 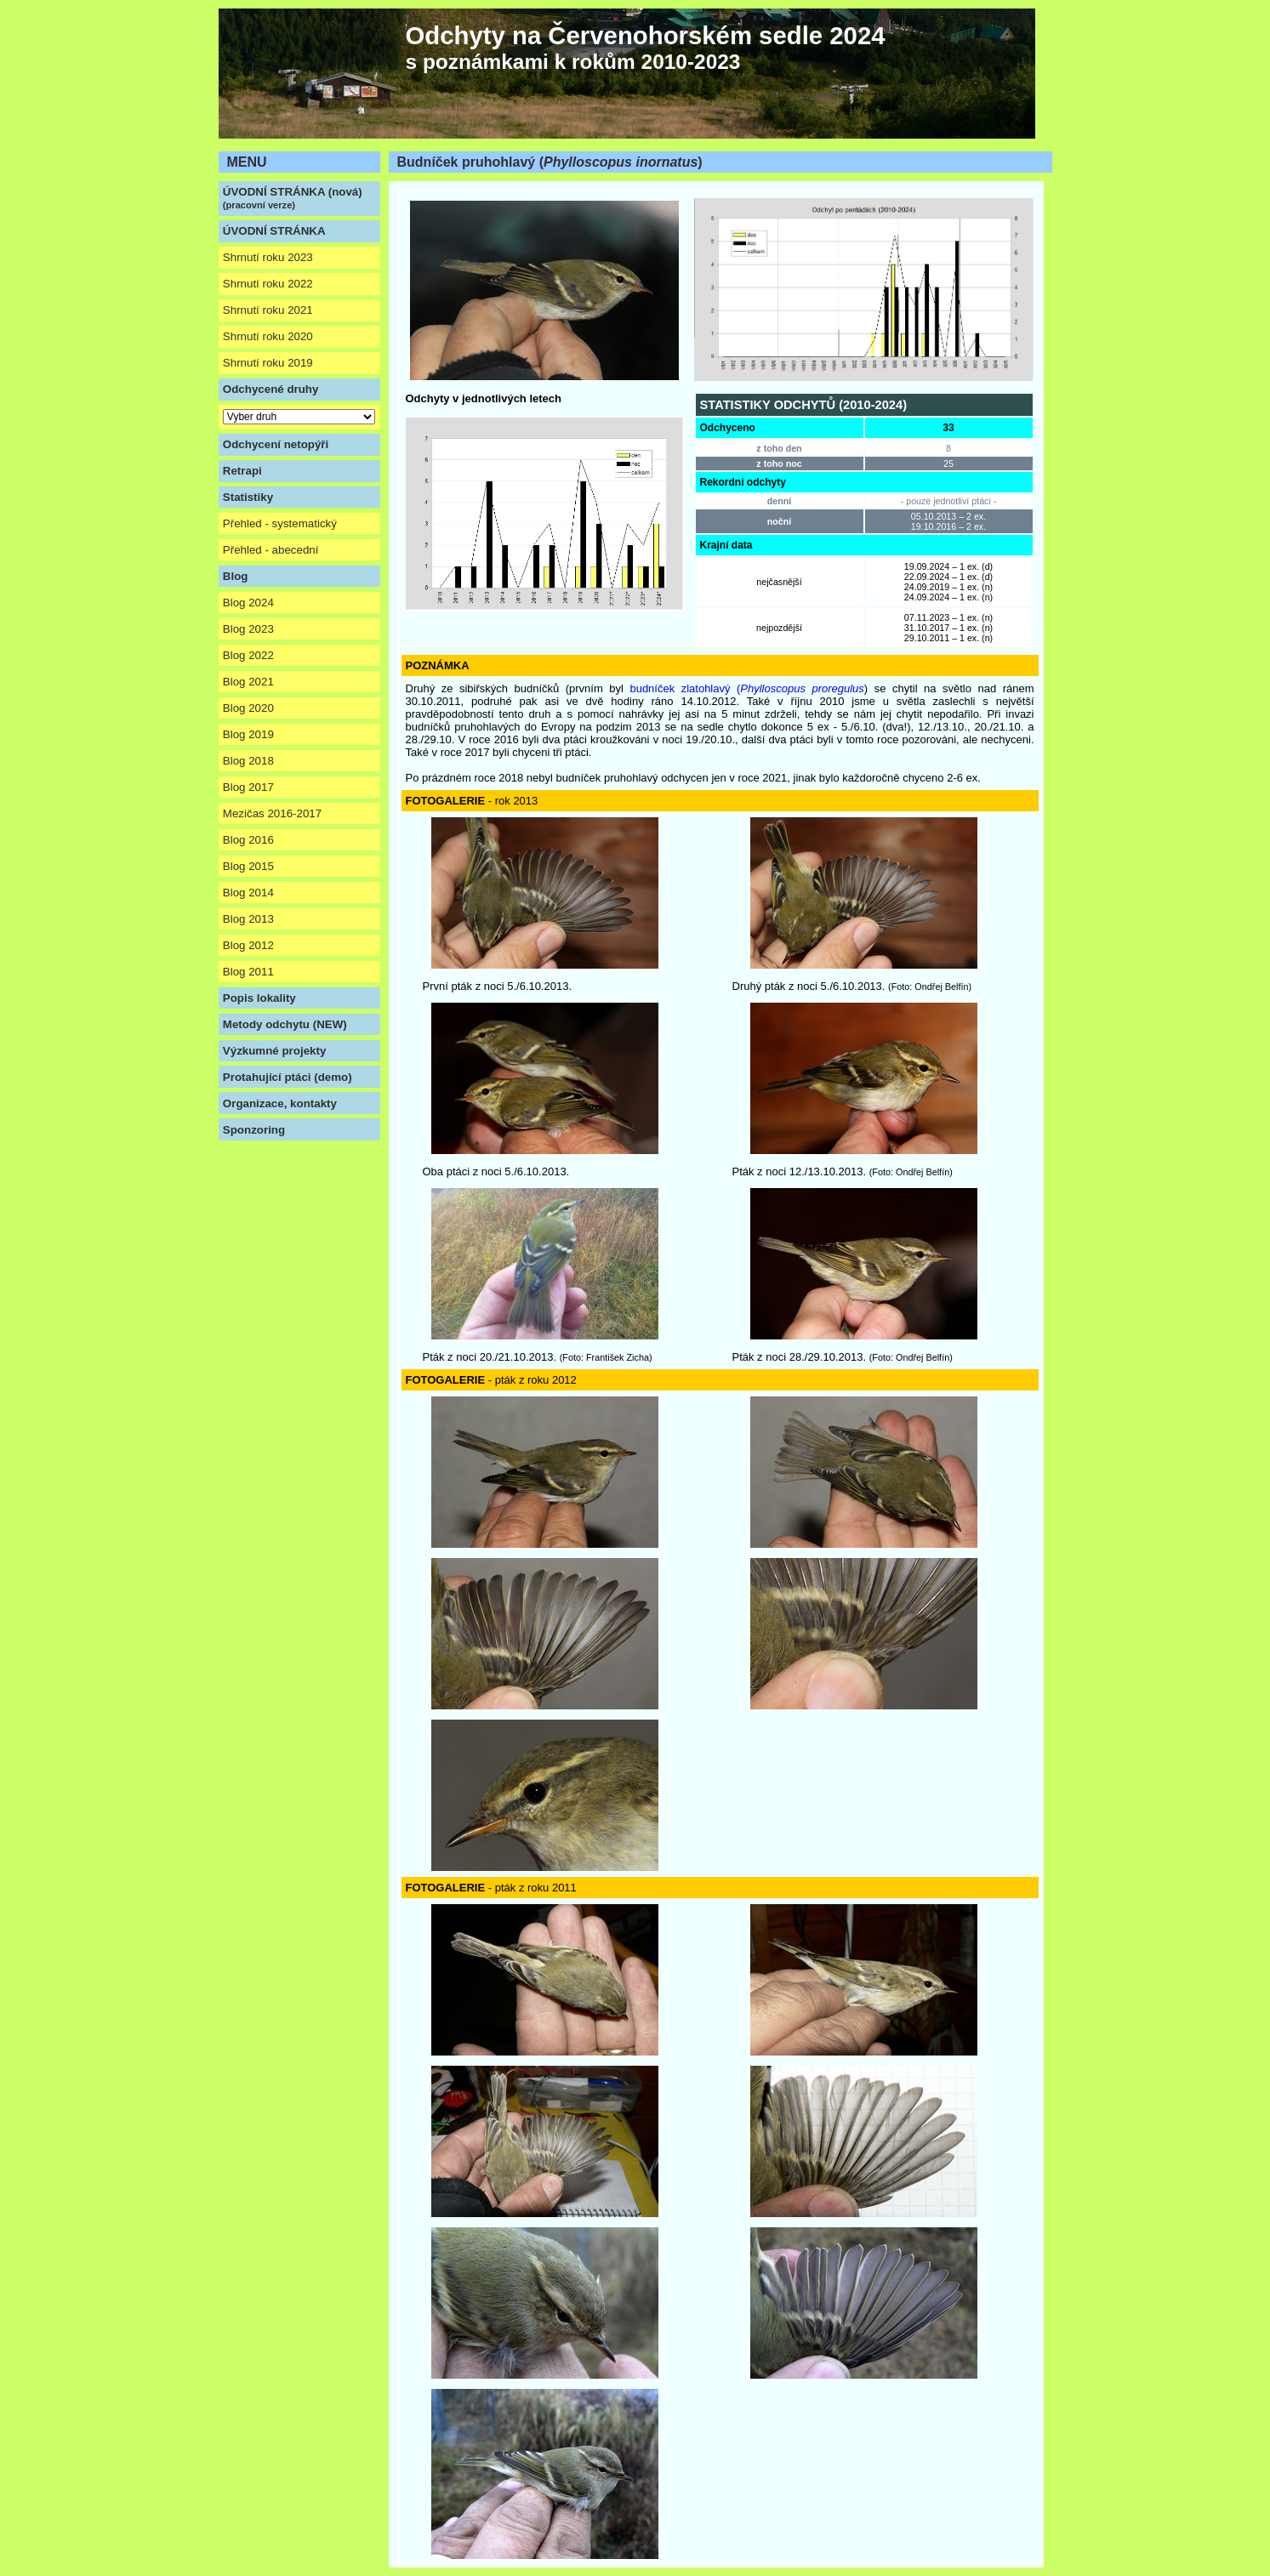 I want to click on Přehled - abecední, so click(x=271, y=549).